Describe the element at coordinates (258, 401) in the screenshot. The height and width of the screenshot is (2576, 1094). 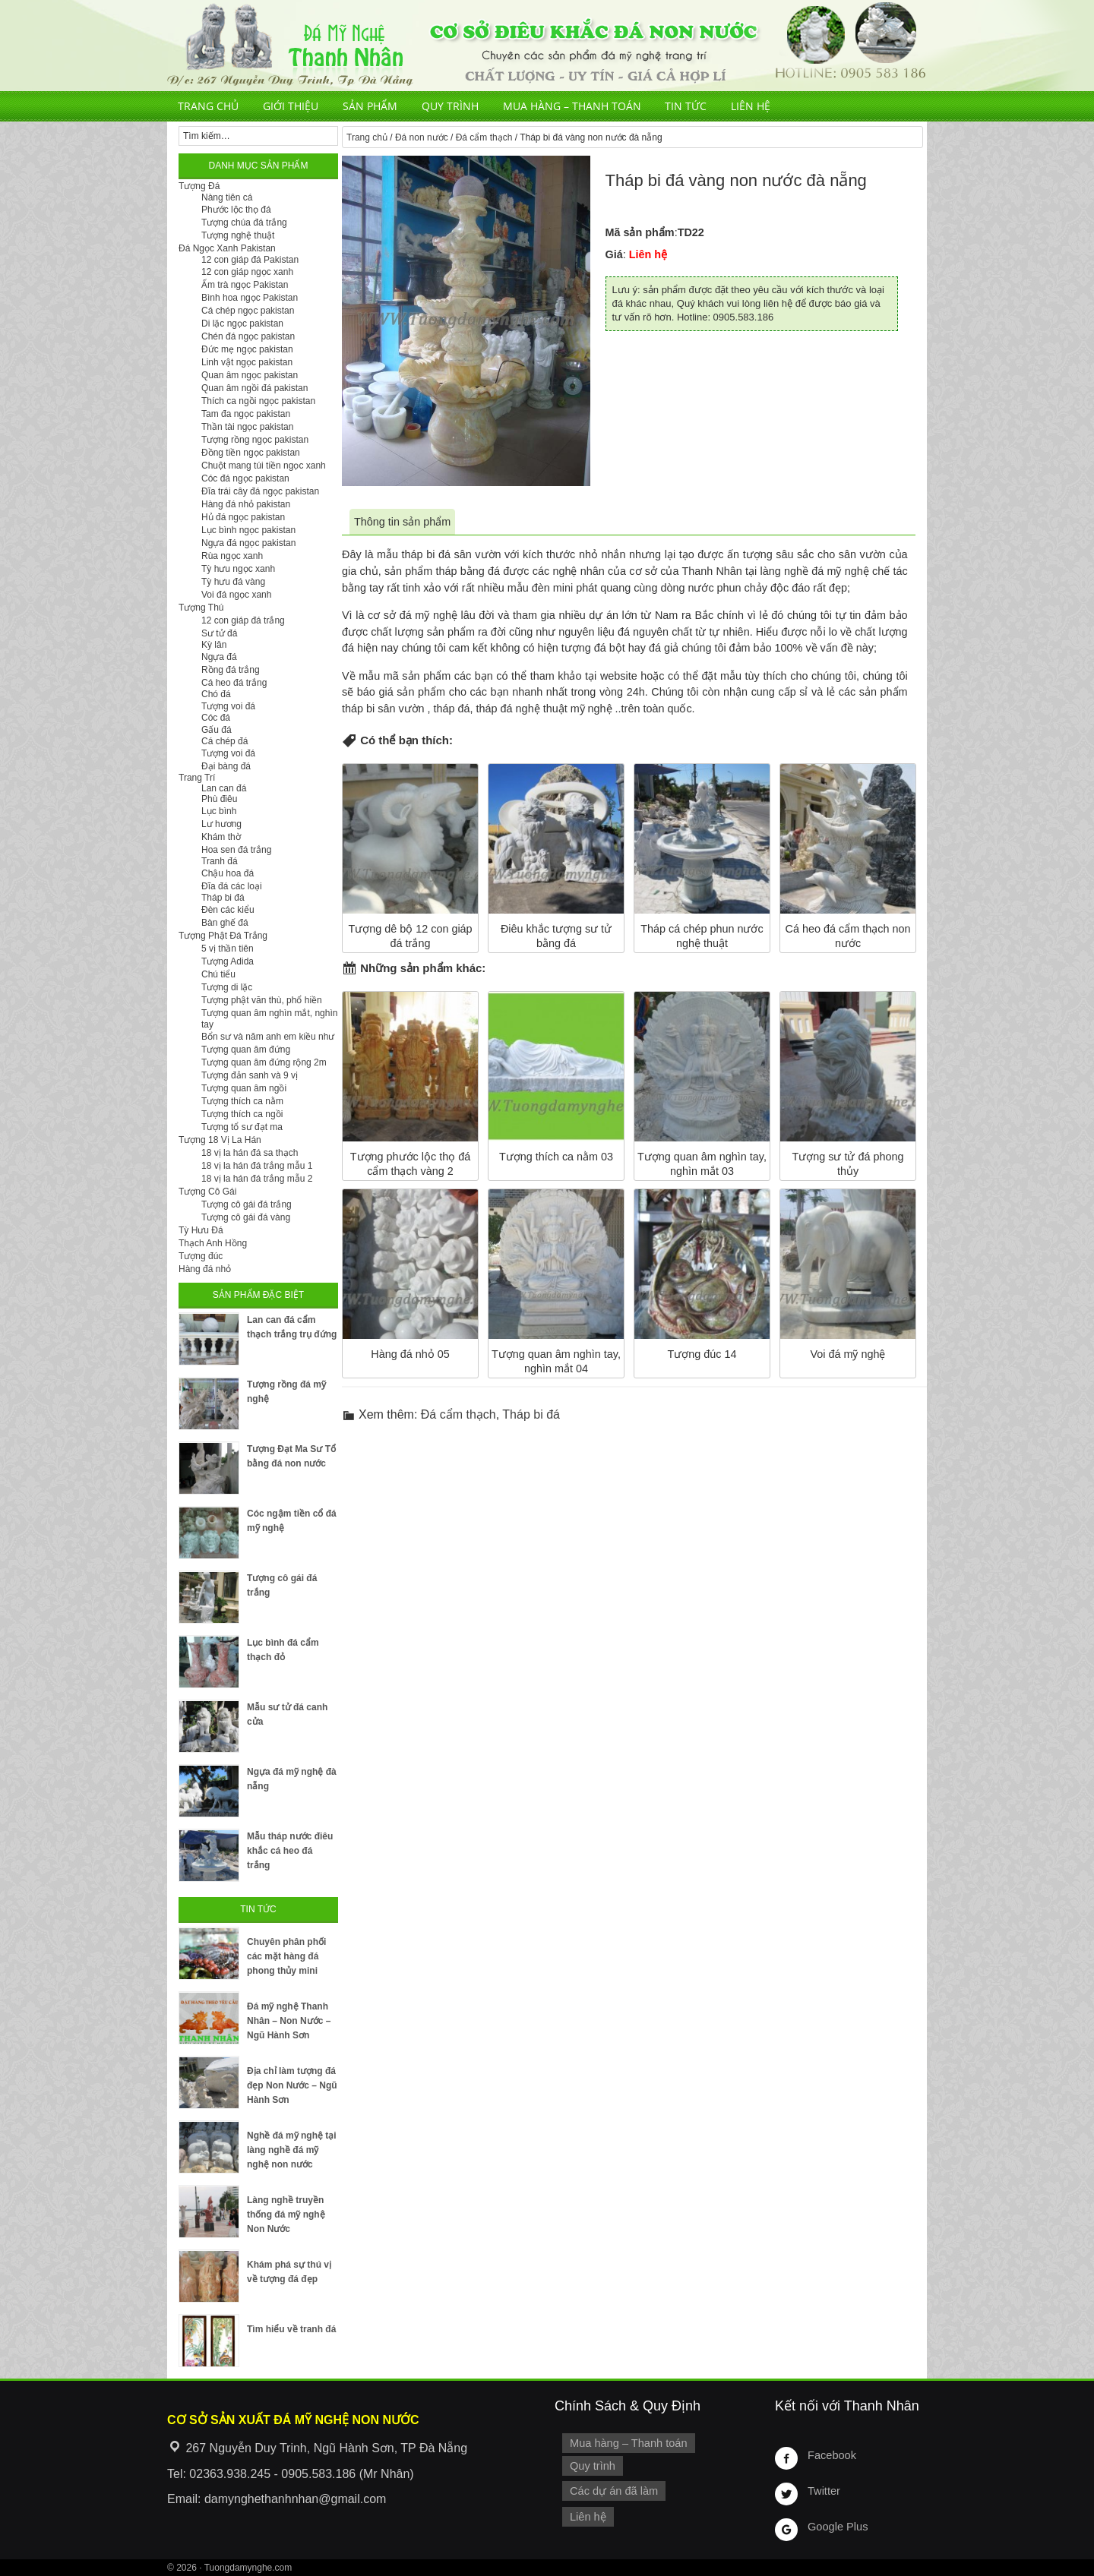
I see `Thích ca ngồi ngọc pakistan` at that location.